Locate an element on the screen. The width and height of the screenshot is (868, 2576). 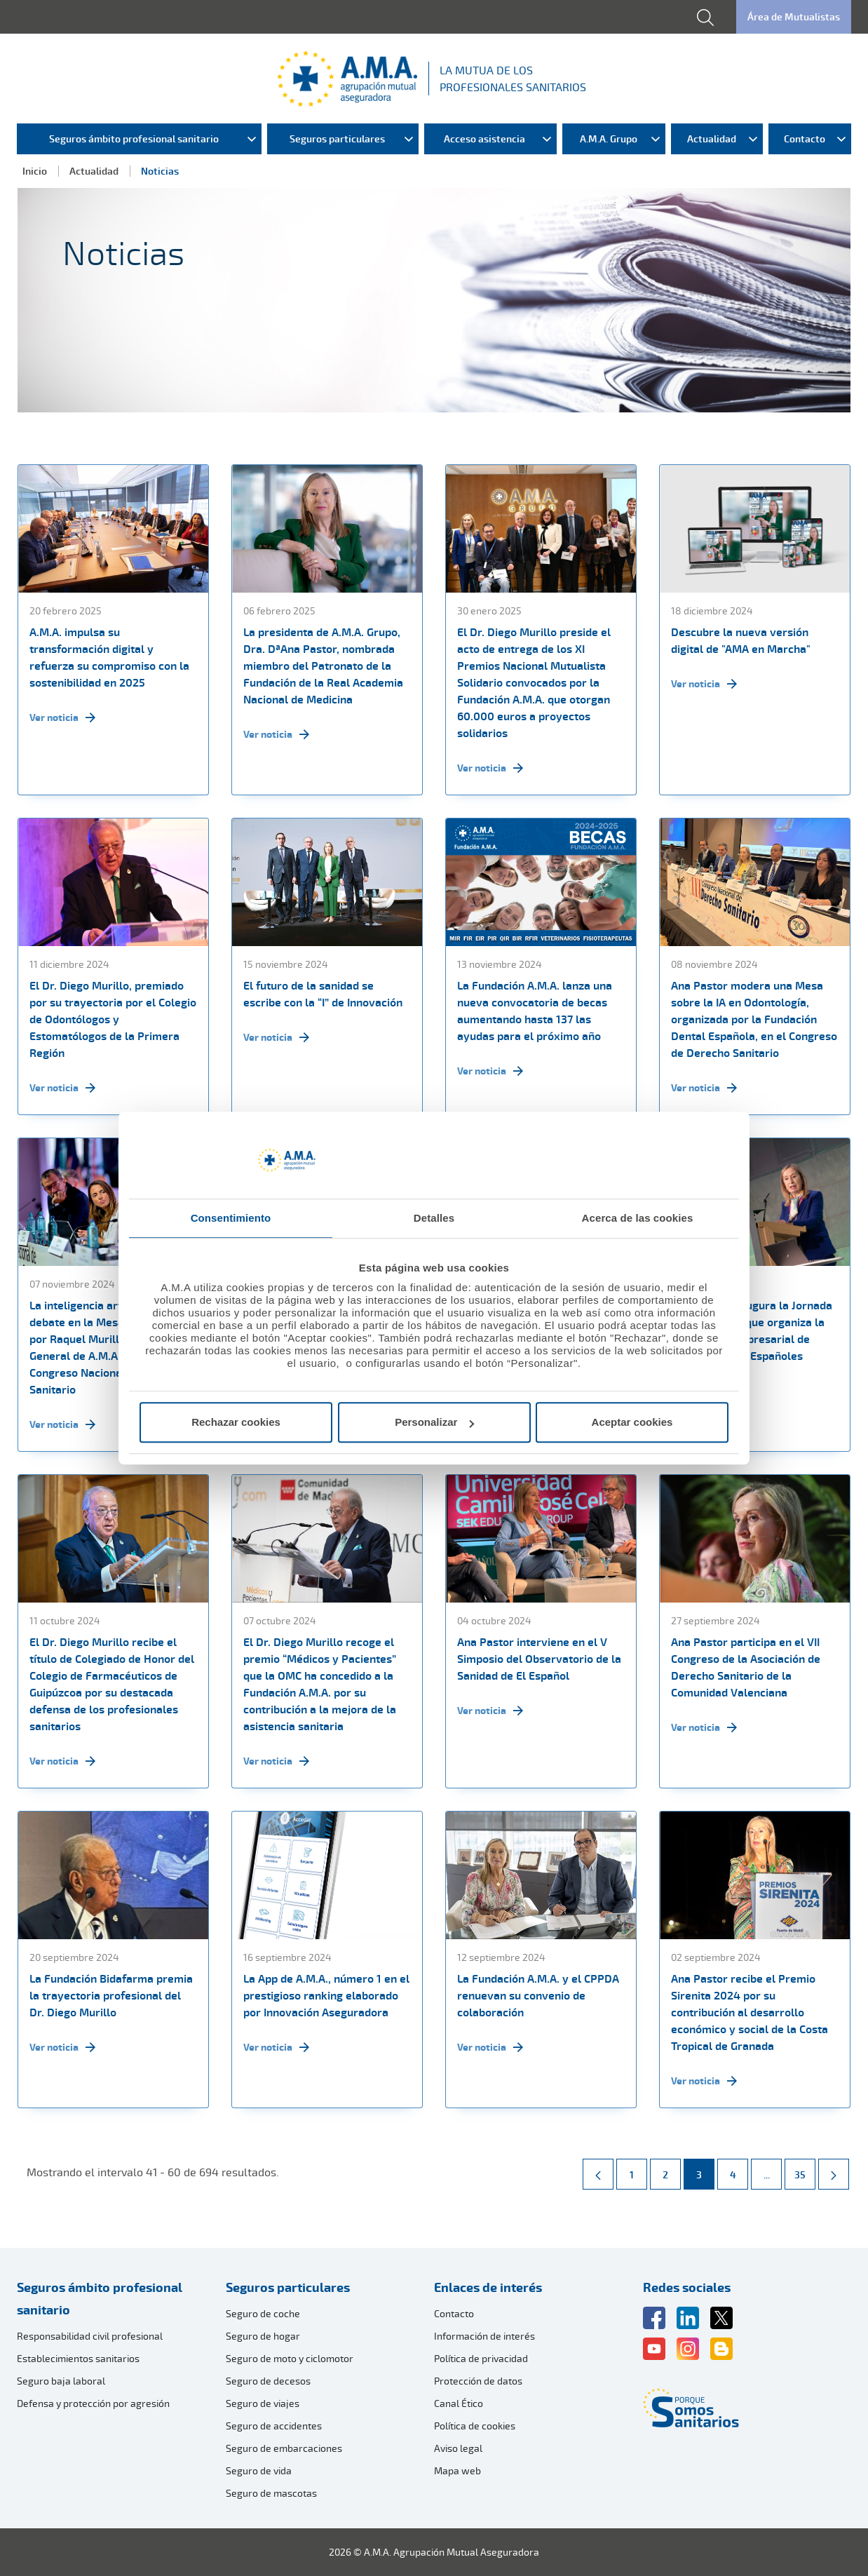
Ver noticia is located at coordinates (62, 717).